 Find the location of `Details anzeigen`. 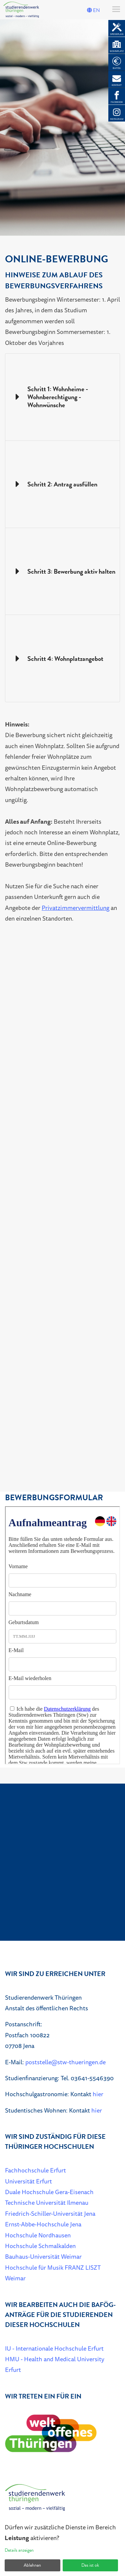

Details anzeigen is located at coordinates (19, 2550).